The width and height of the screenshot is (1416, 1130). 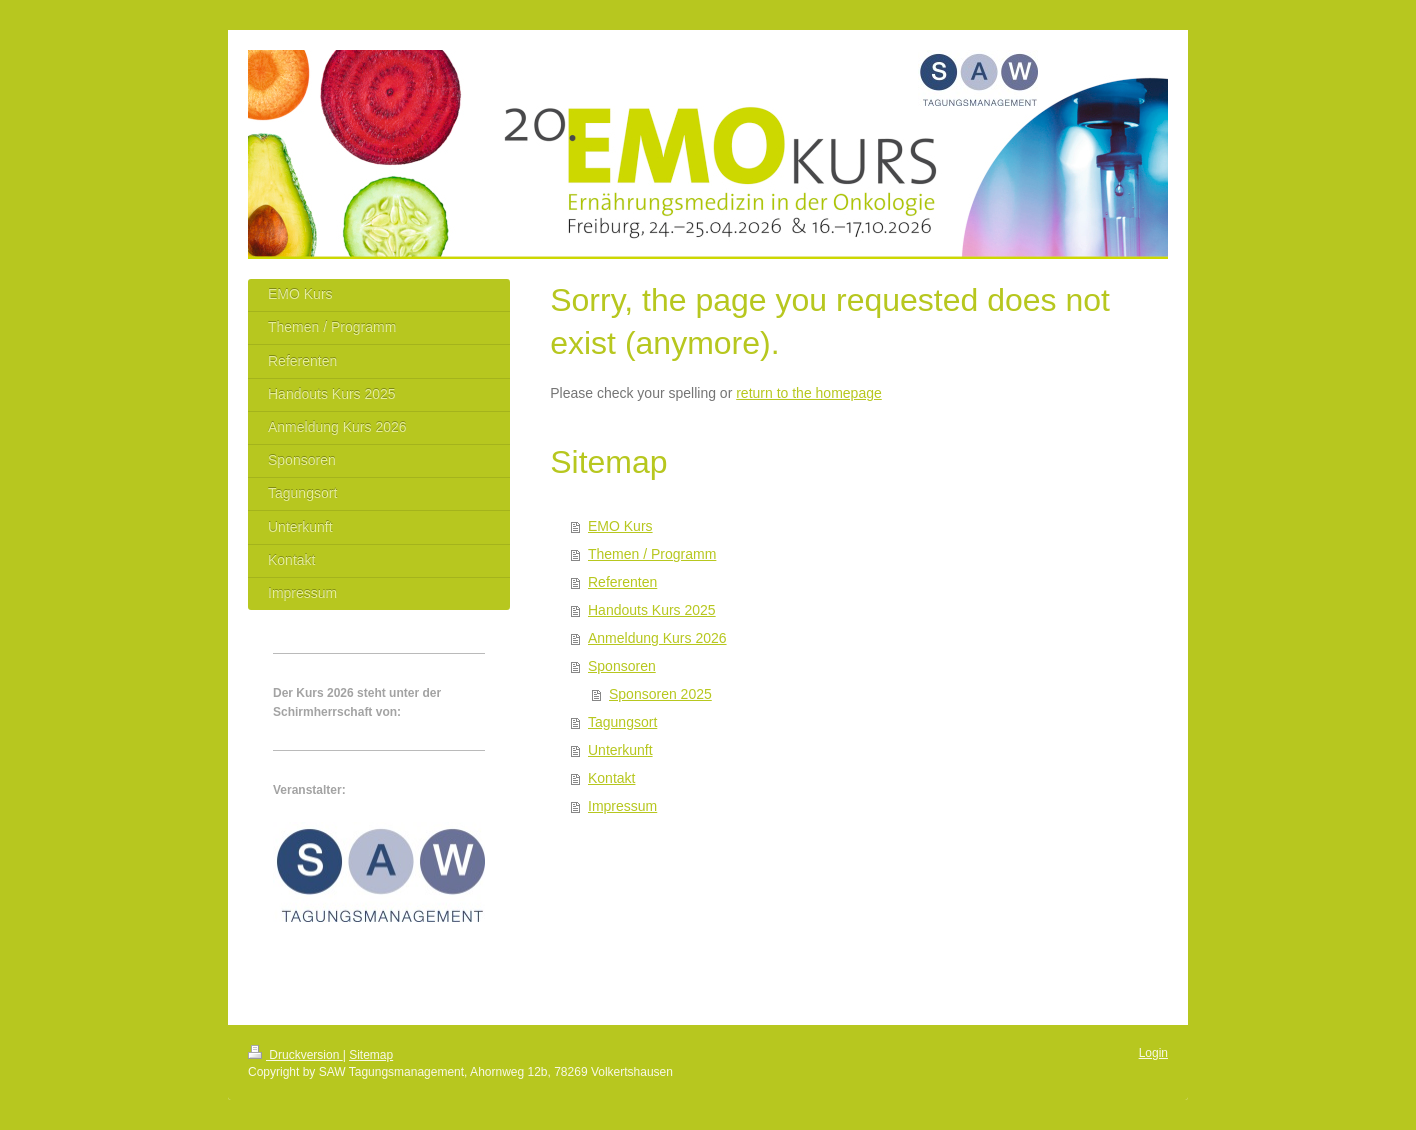 What do you see at coordinates (622, 582) in the screenshot?
I see `Referenten` at bounding box center [622, 582].